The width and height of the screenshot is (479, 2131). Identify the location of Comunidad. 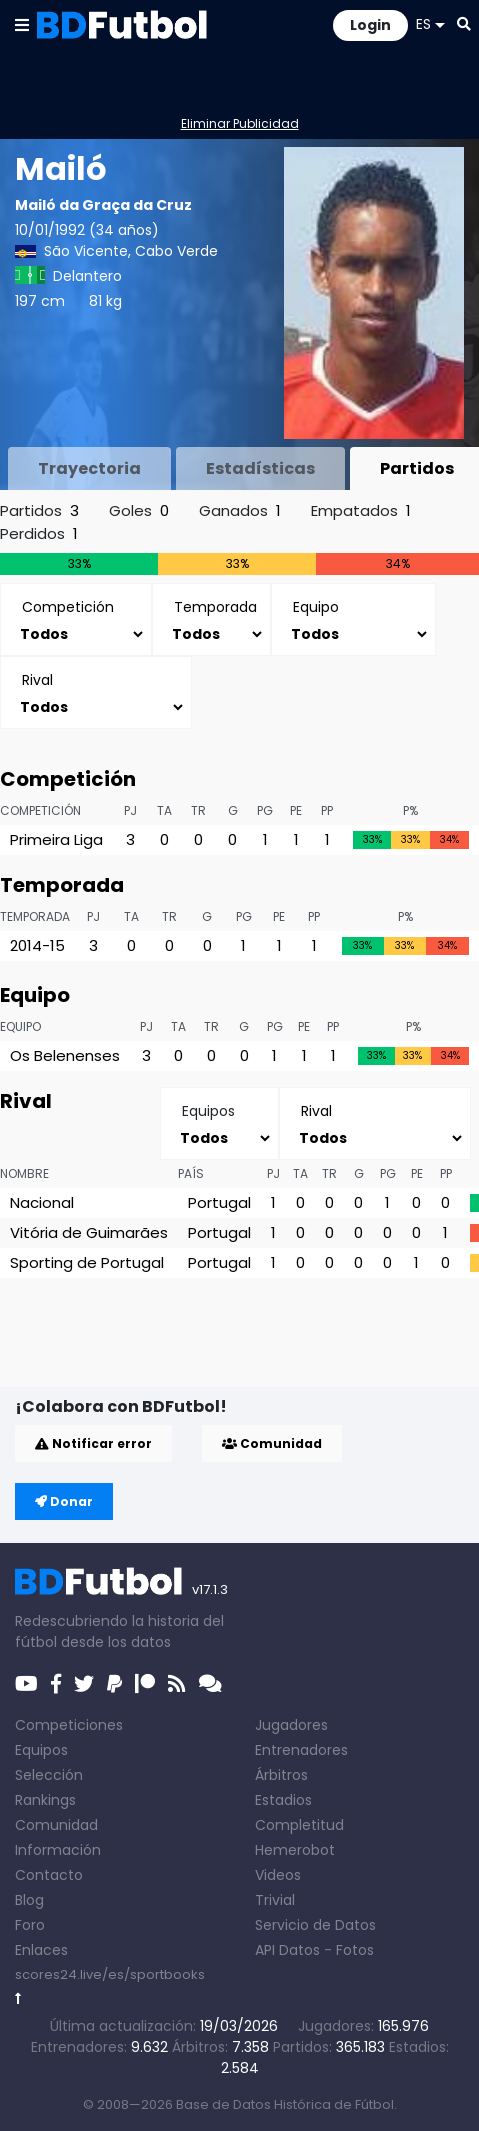
(272, 1443).